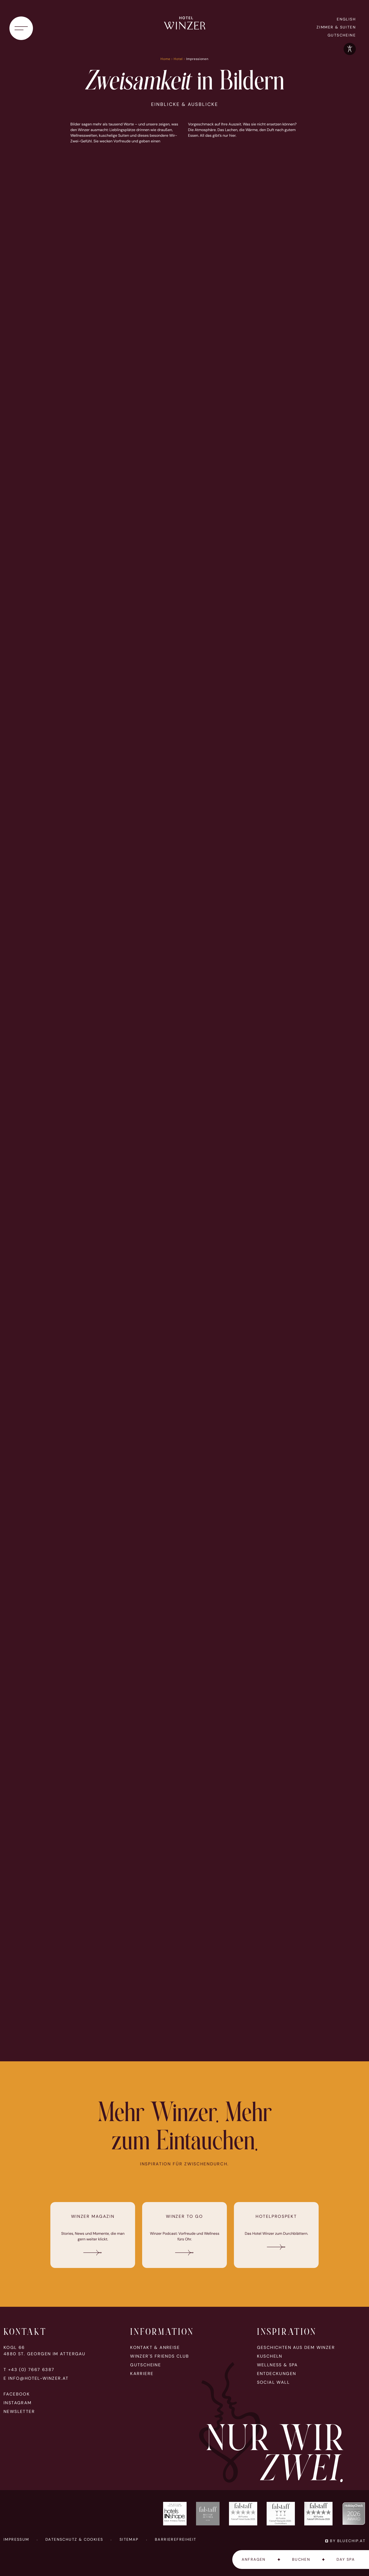 Image resolution: width=369 pixels, height=2576 pixels. Describe the element at coordinates (74, 2539) in the screenshot. I see `Datenschutz & Cookies` at that location.